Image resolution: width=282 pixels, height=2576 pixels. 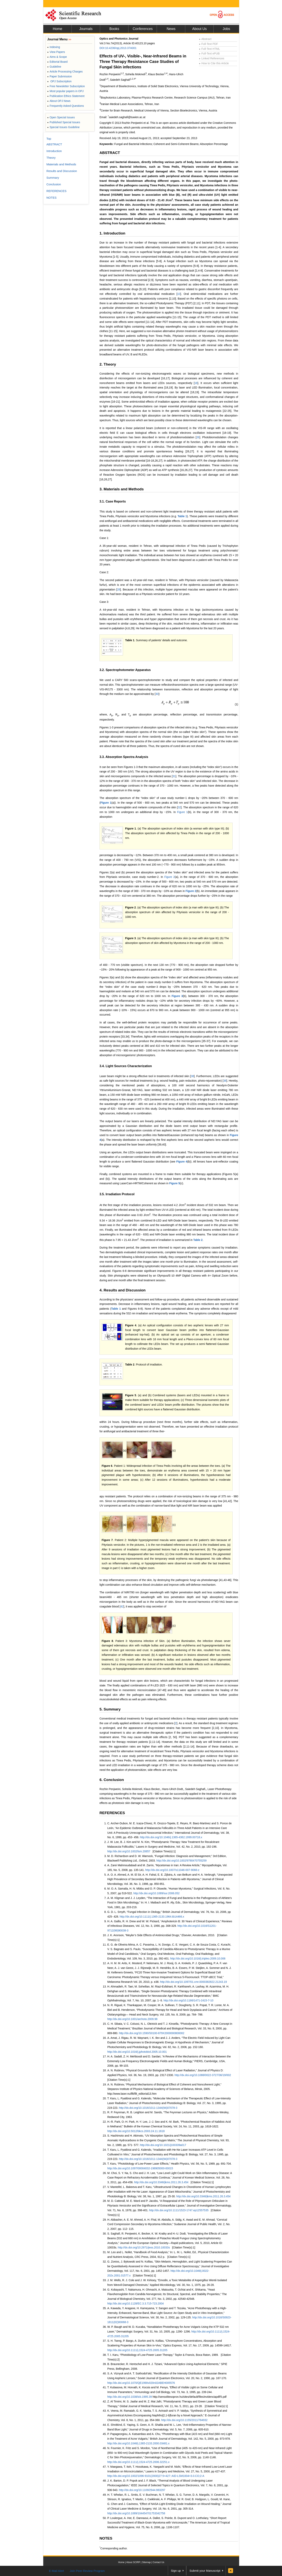 I want to click on Figure 8, so click(x=107, y=1640).